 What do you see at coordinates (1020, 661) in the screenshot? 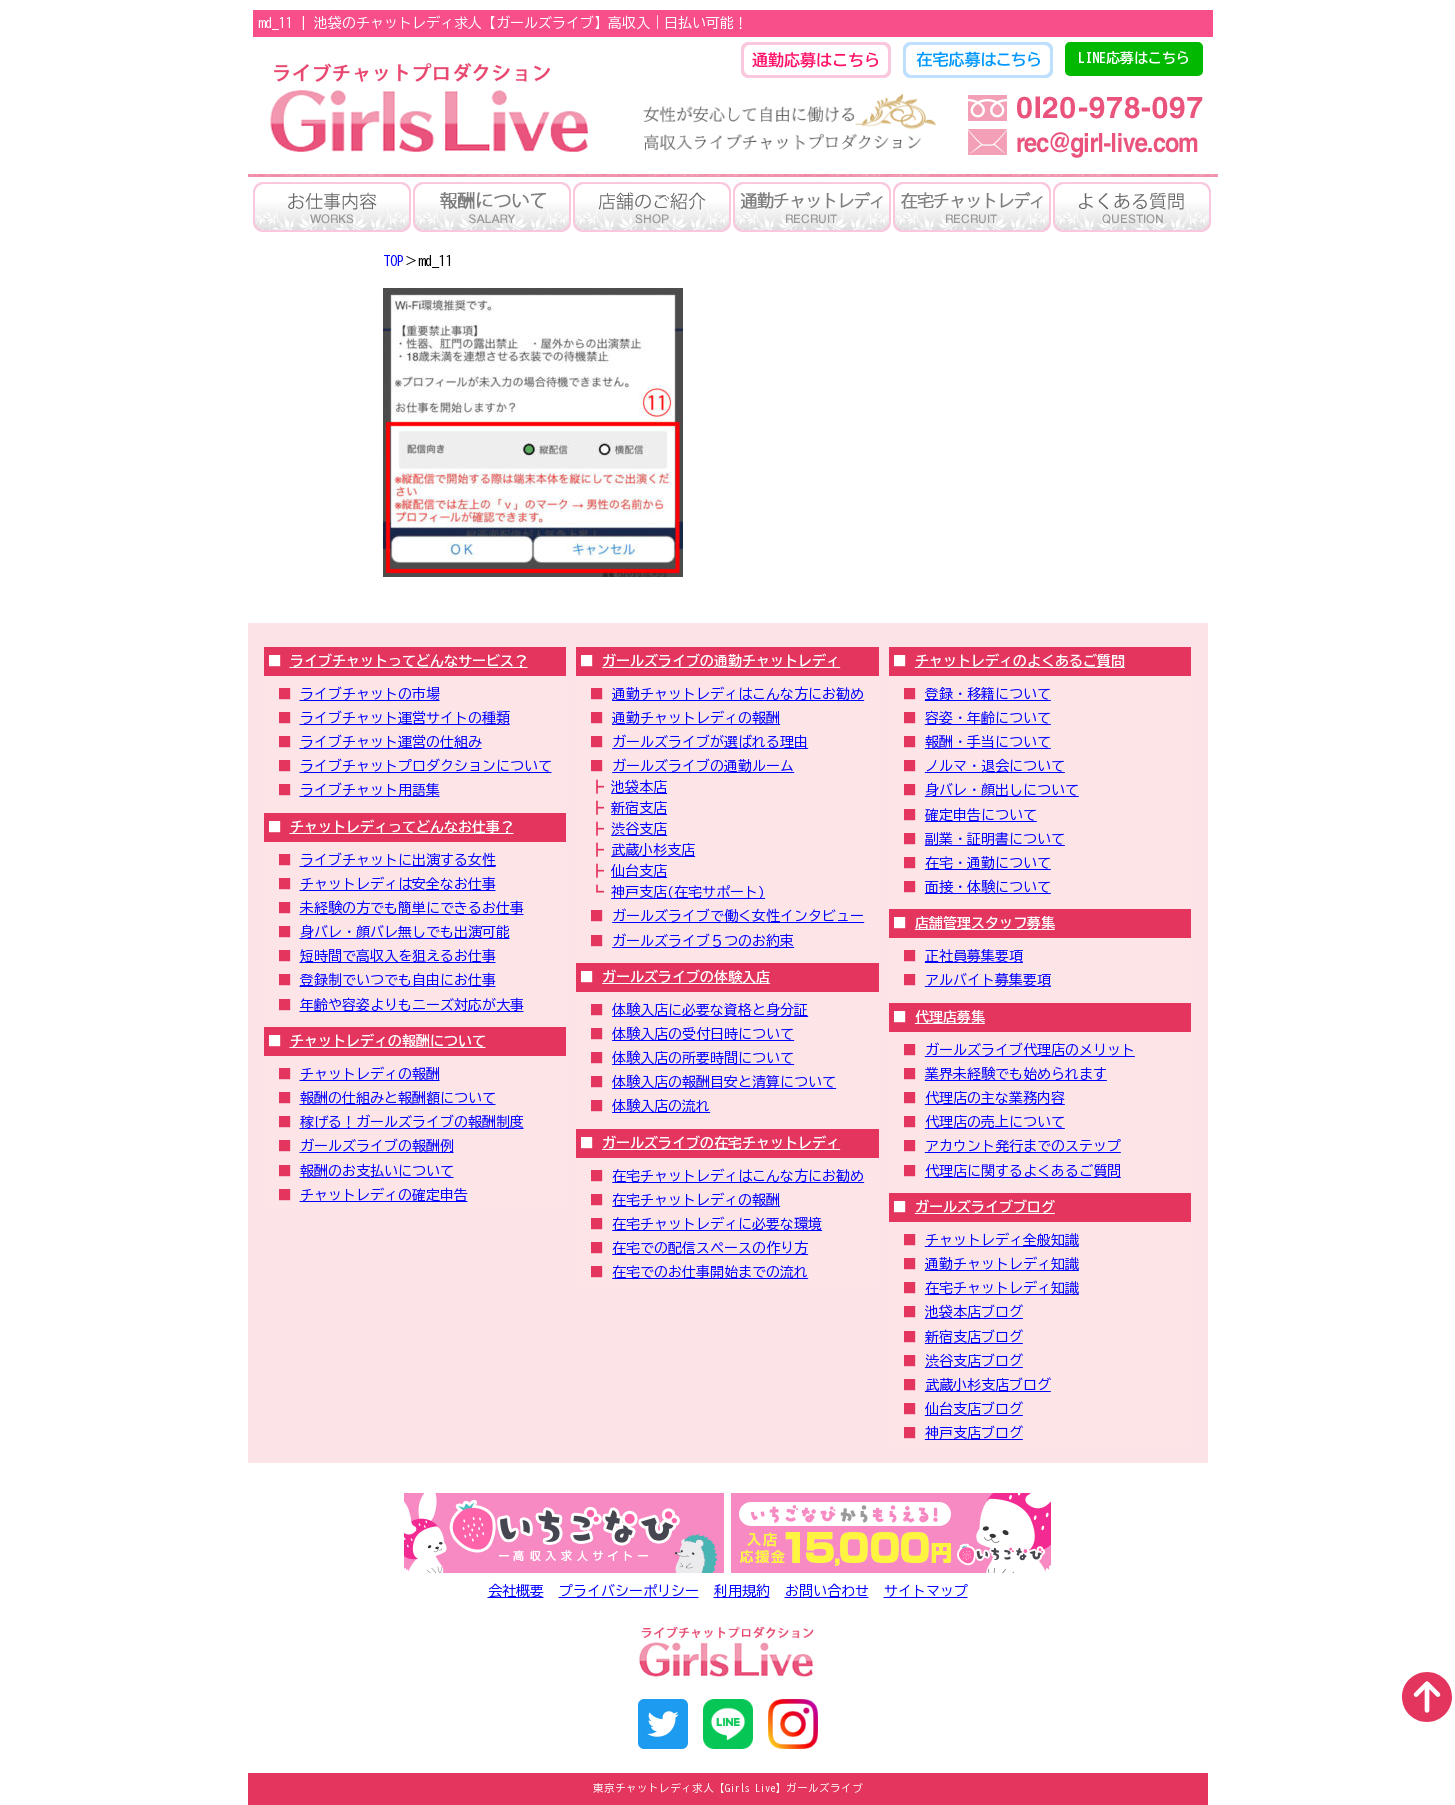
I see `チャットレディのよくあるご質問` at bounding box center [1020, 661].